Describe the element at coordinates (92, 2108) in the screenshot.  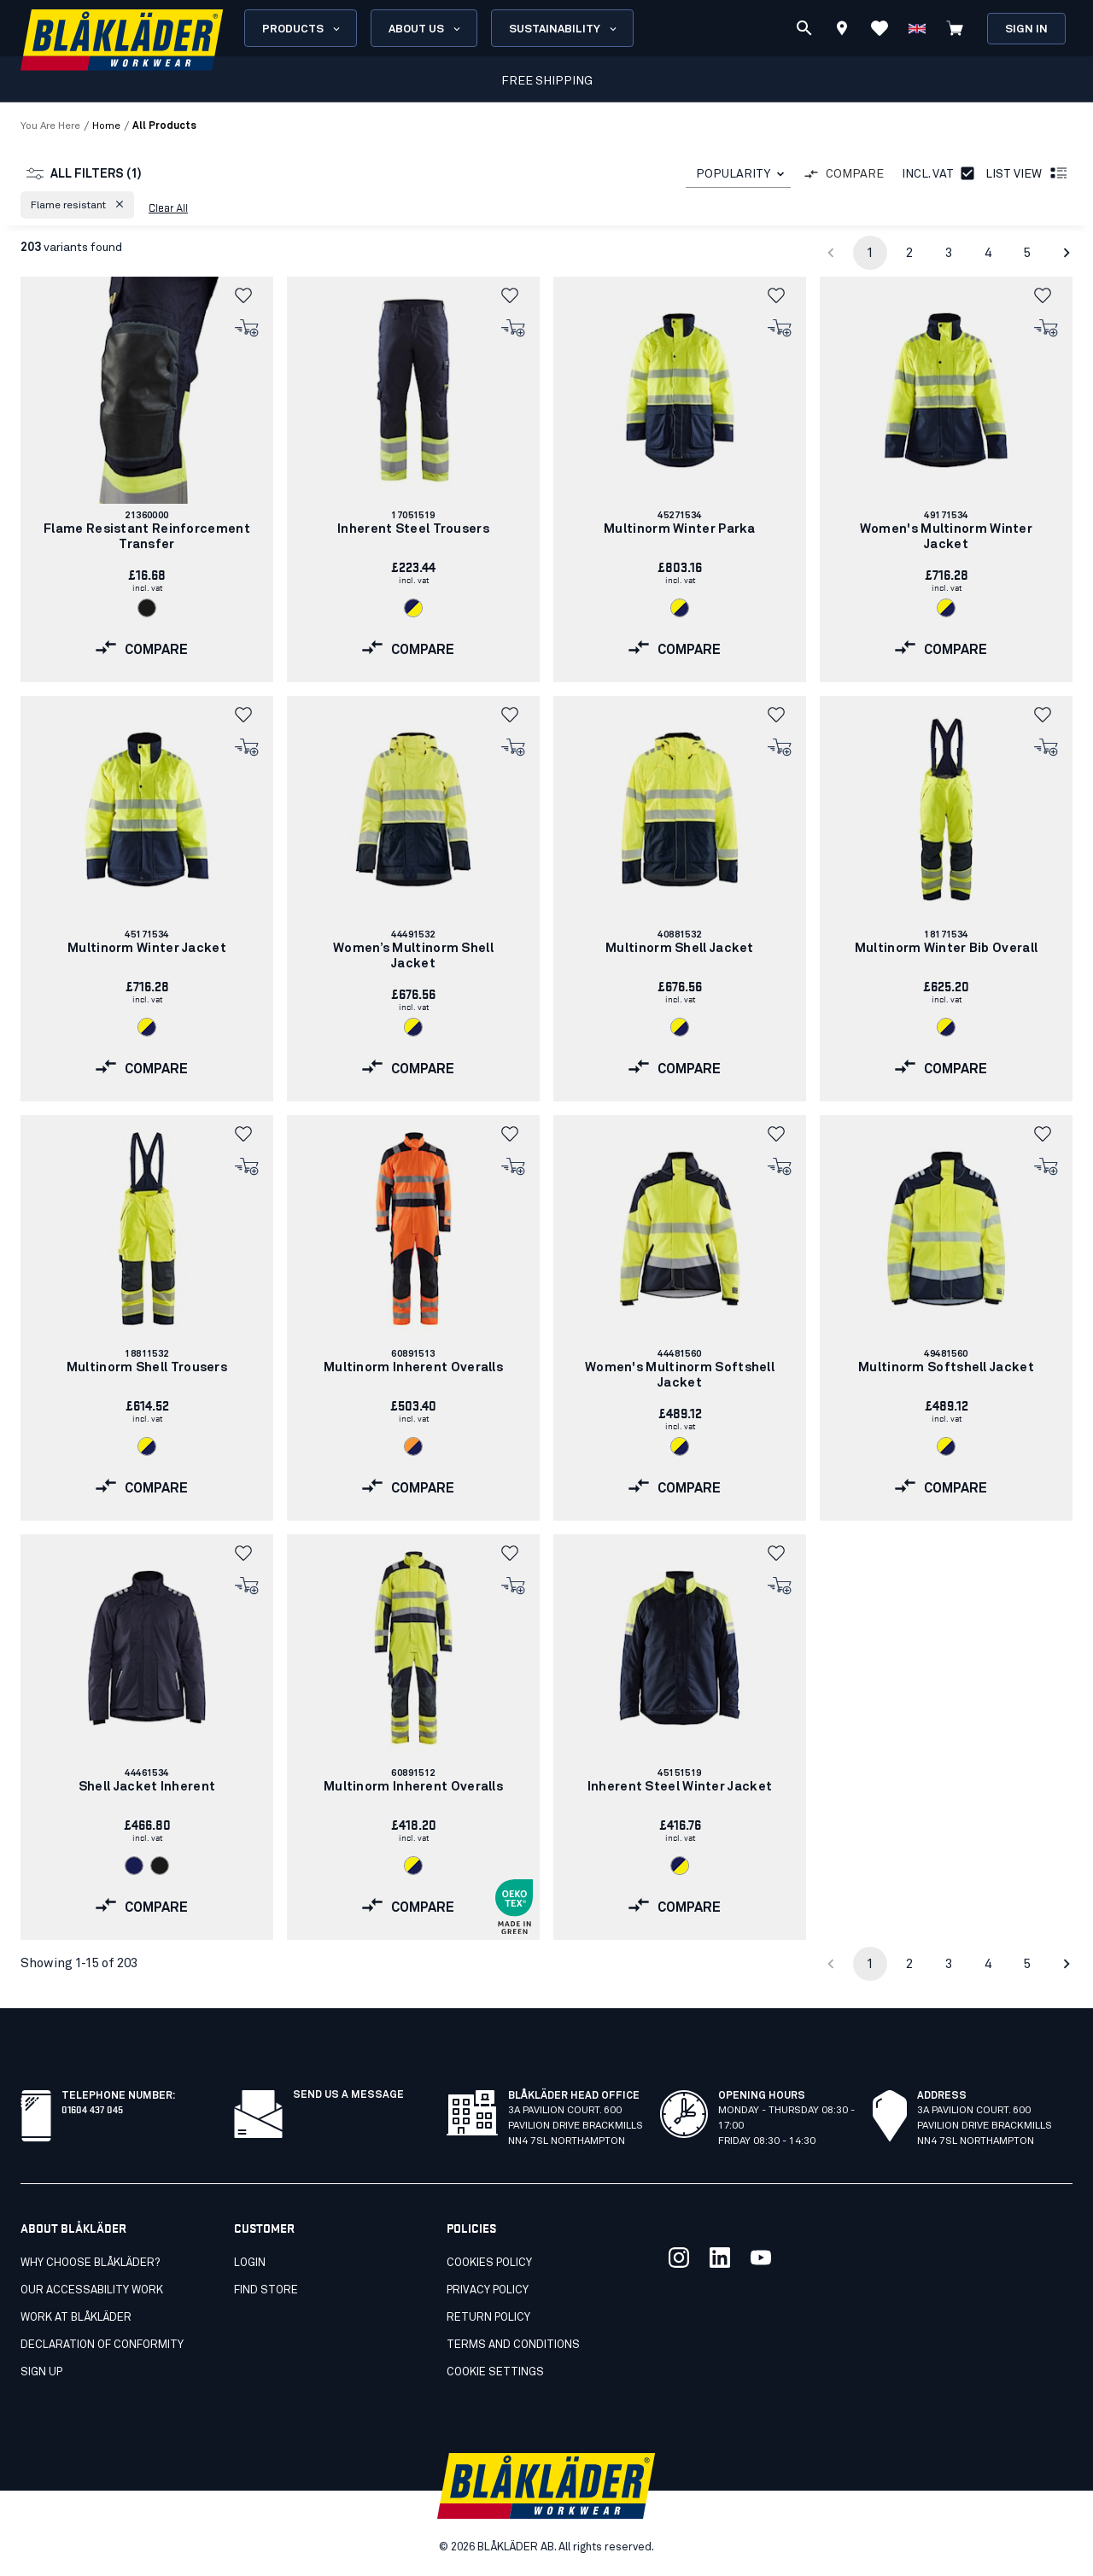
I see `01604 437 045` at that location.